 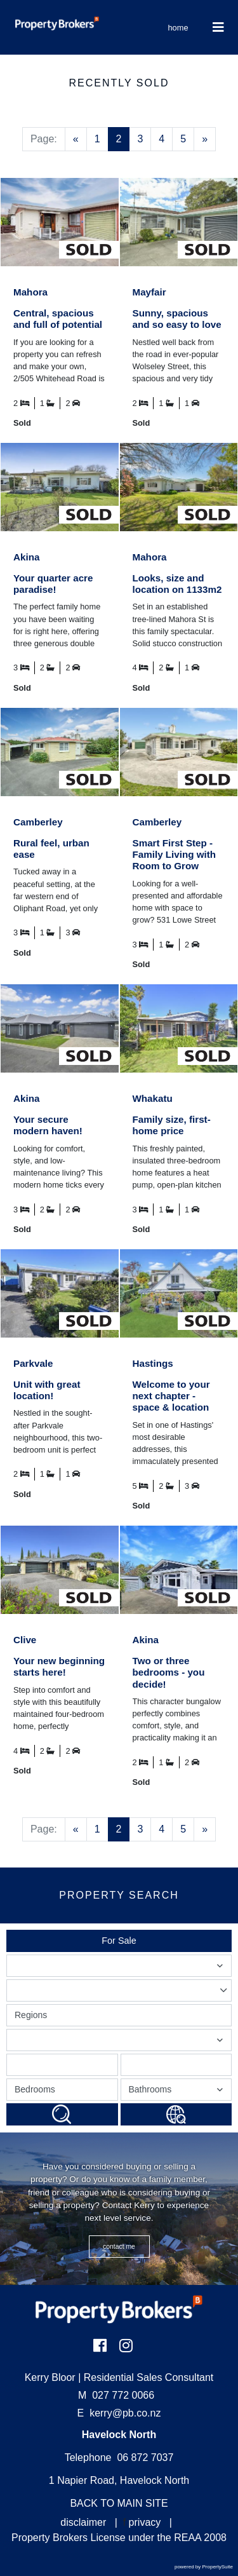 What do you see at coordinates (178, 2092) in the screenshot?
I see `Bathrooms` at bounding box center [178, 2092].